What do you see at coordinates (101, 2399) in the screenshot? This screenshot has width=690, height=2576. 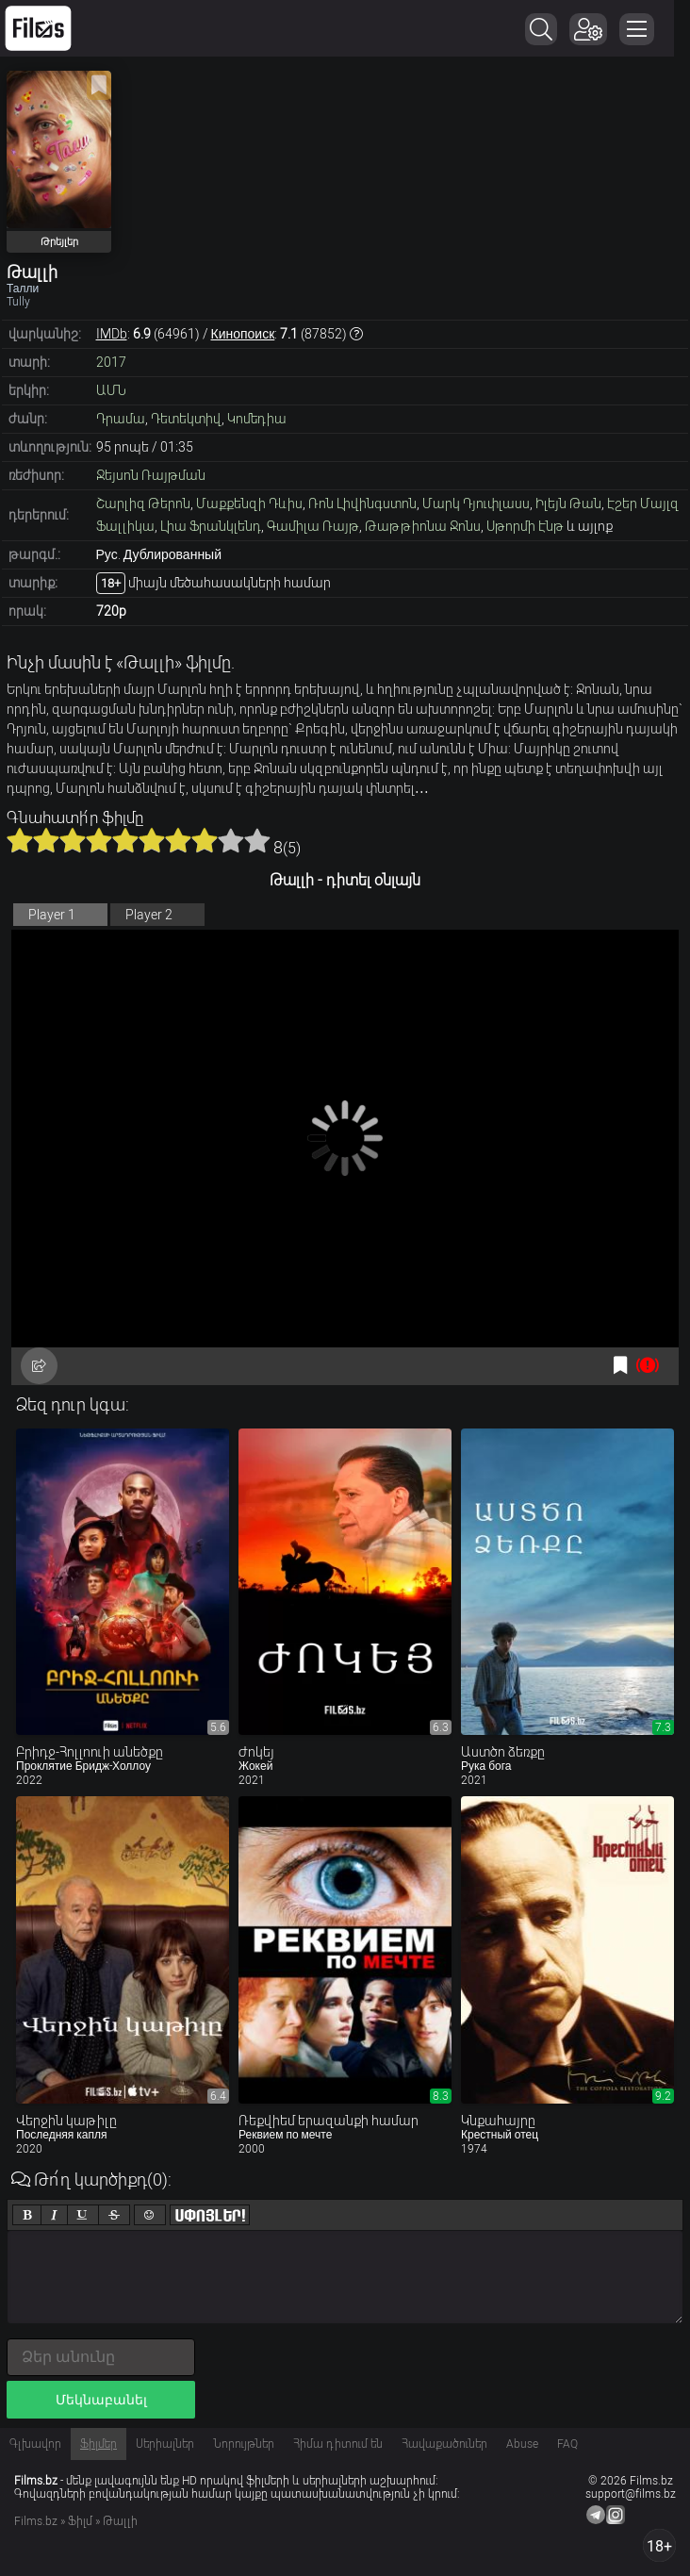 I see `Մեկնաբանել` at bounding box center [101, 2399].